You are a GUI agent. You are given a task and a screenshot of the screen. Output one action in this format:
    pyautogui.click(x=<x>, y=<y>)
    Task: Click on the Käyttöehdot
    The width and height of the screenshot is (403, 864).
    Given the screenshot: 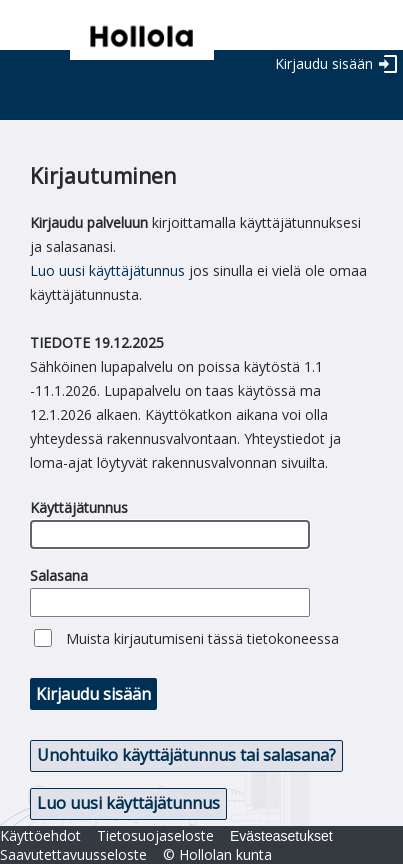 What is the action you would take?
    pyautogui.click(x=40, y=835)
    